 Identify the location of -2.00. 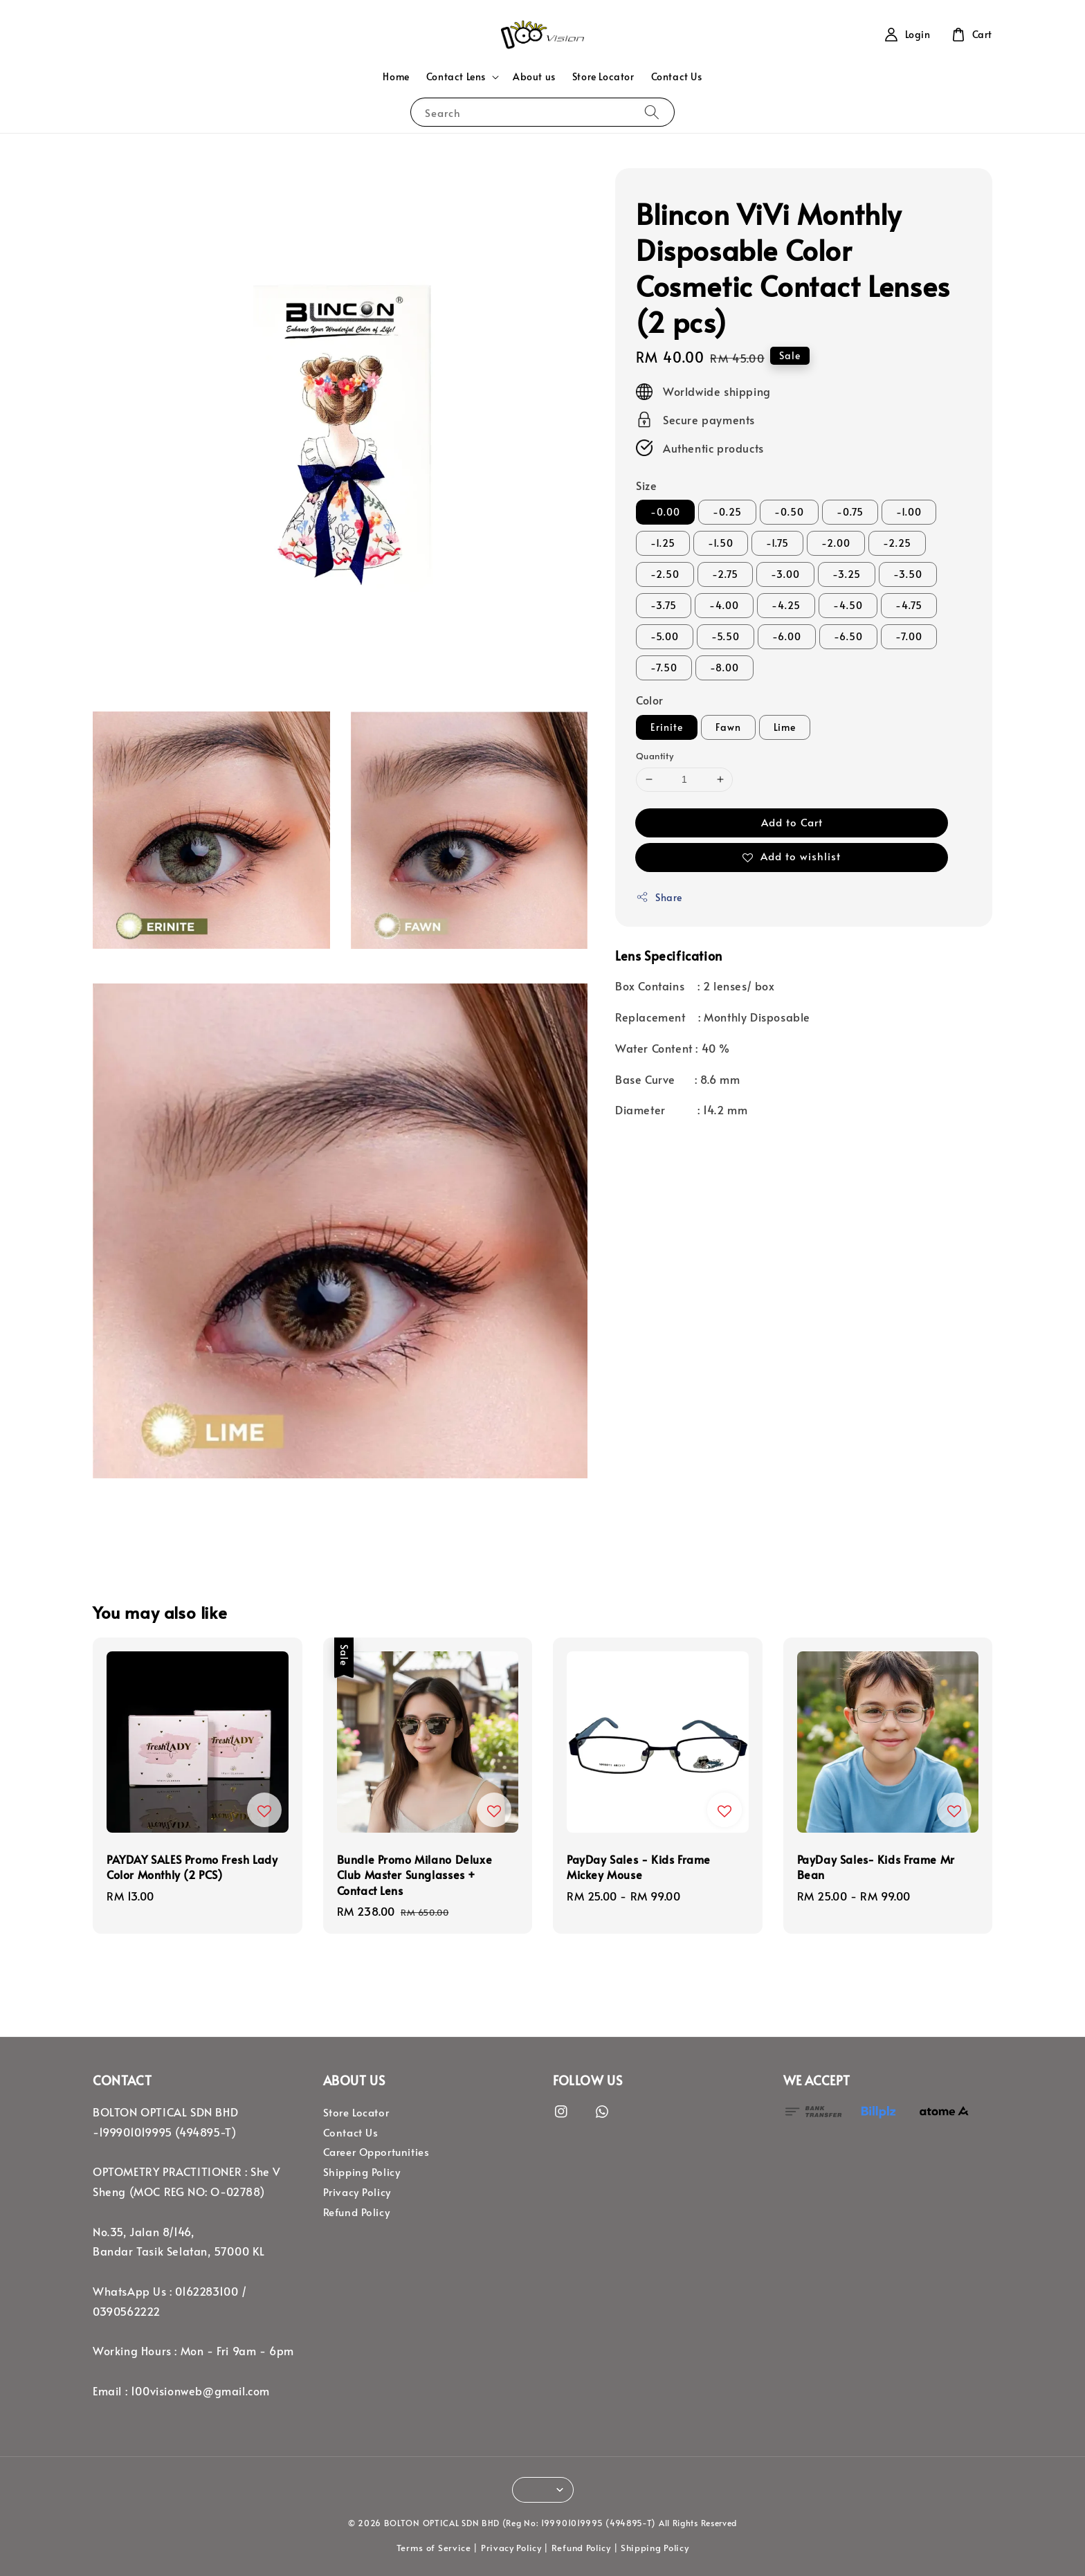
(835, 543).